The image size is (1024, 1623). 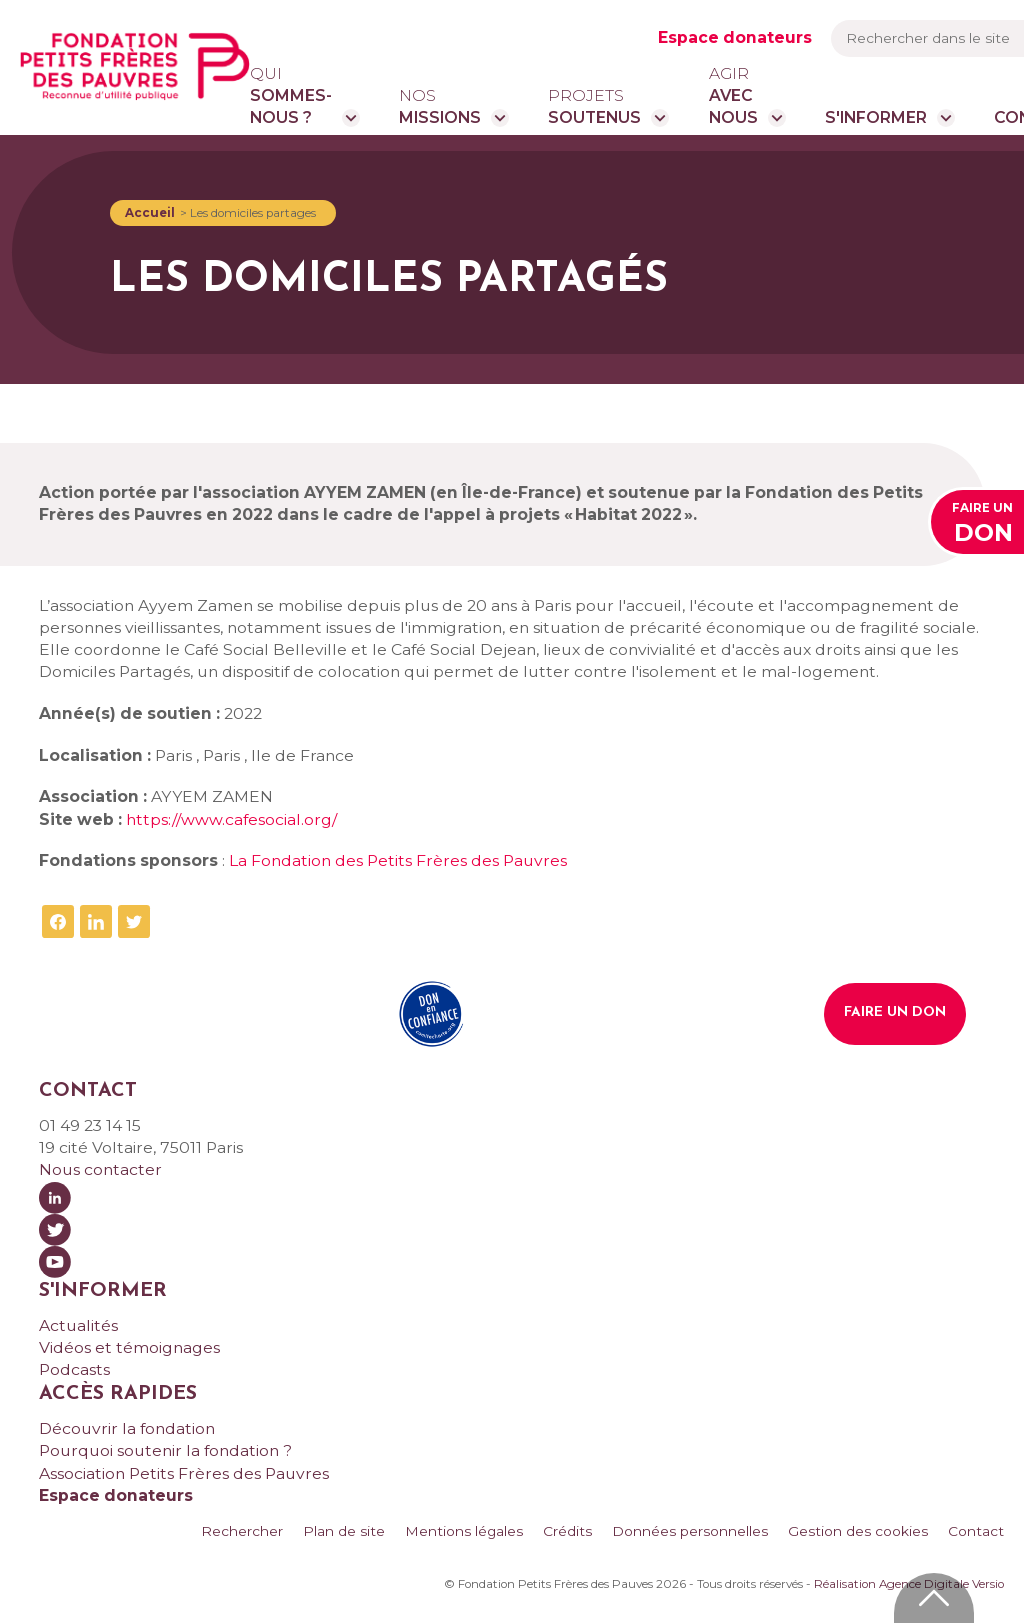 I want to click on Plan de site, so click(x=344, y=1531).